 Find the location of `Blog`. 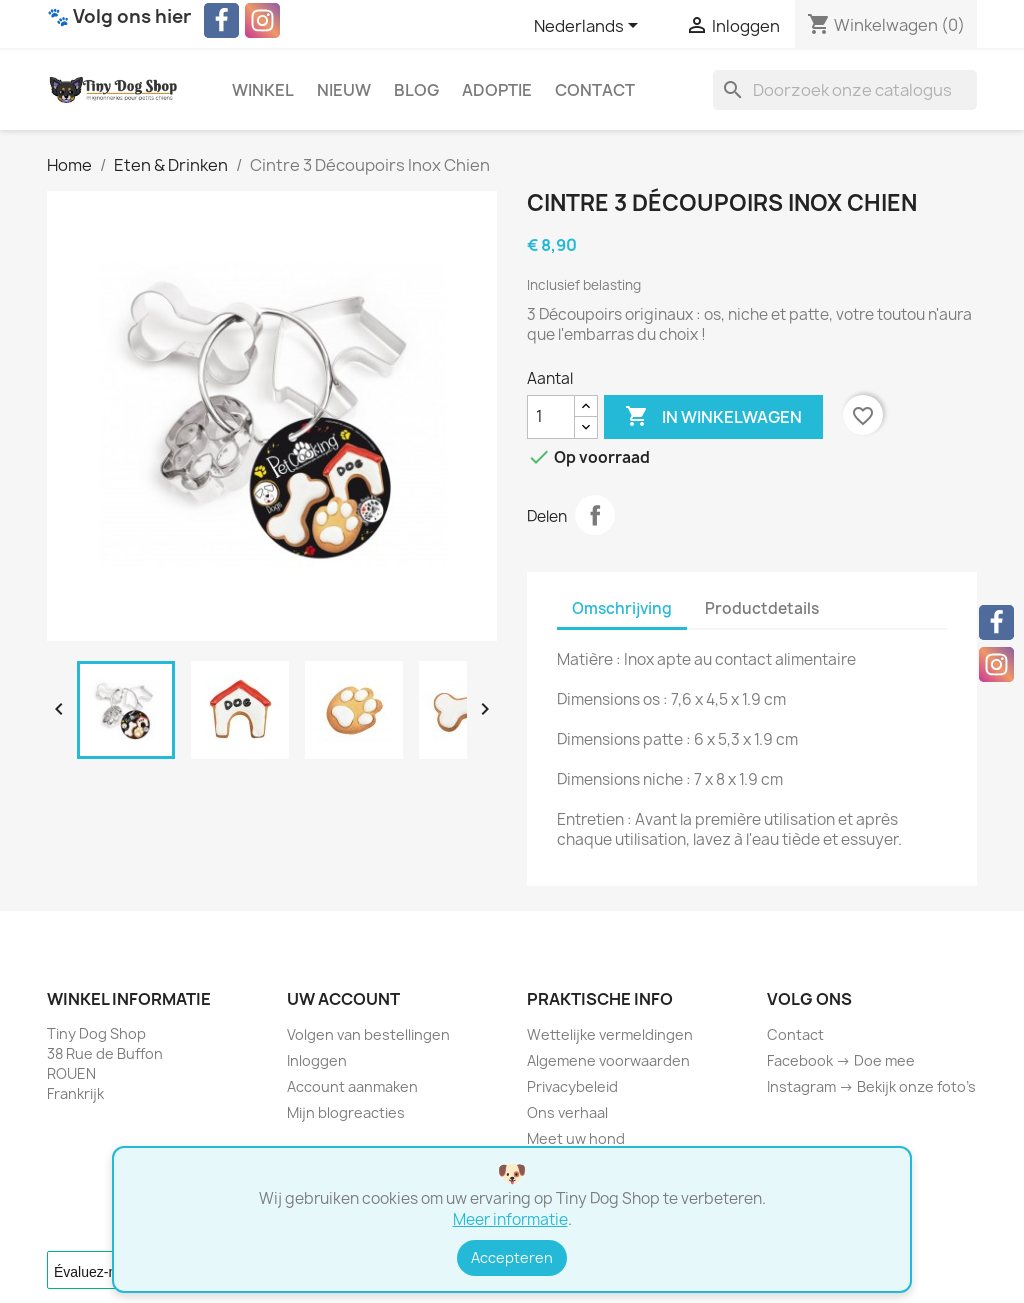

Blog is located at coordinates (416, 90).